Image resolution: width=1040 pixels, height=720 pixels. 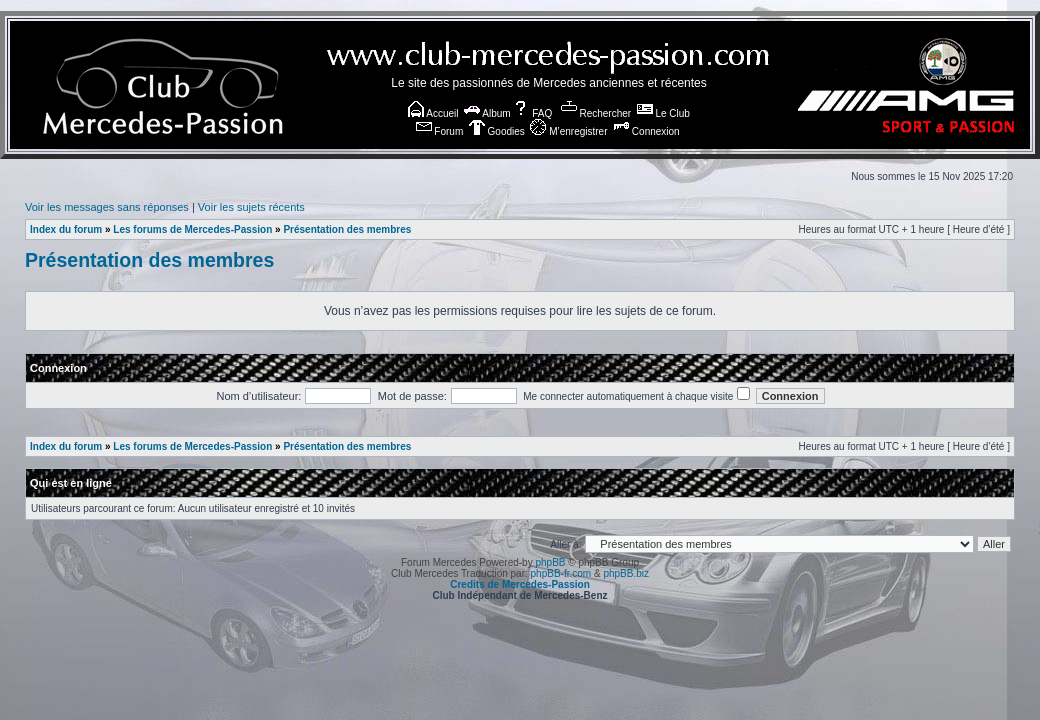 I want to click on Forum, so click(x=440, y=131).